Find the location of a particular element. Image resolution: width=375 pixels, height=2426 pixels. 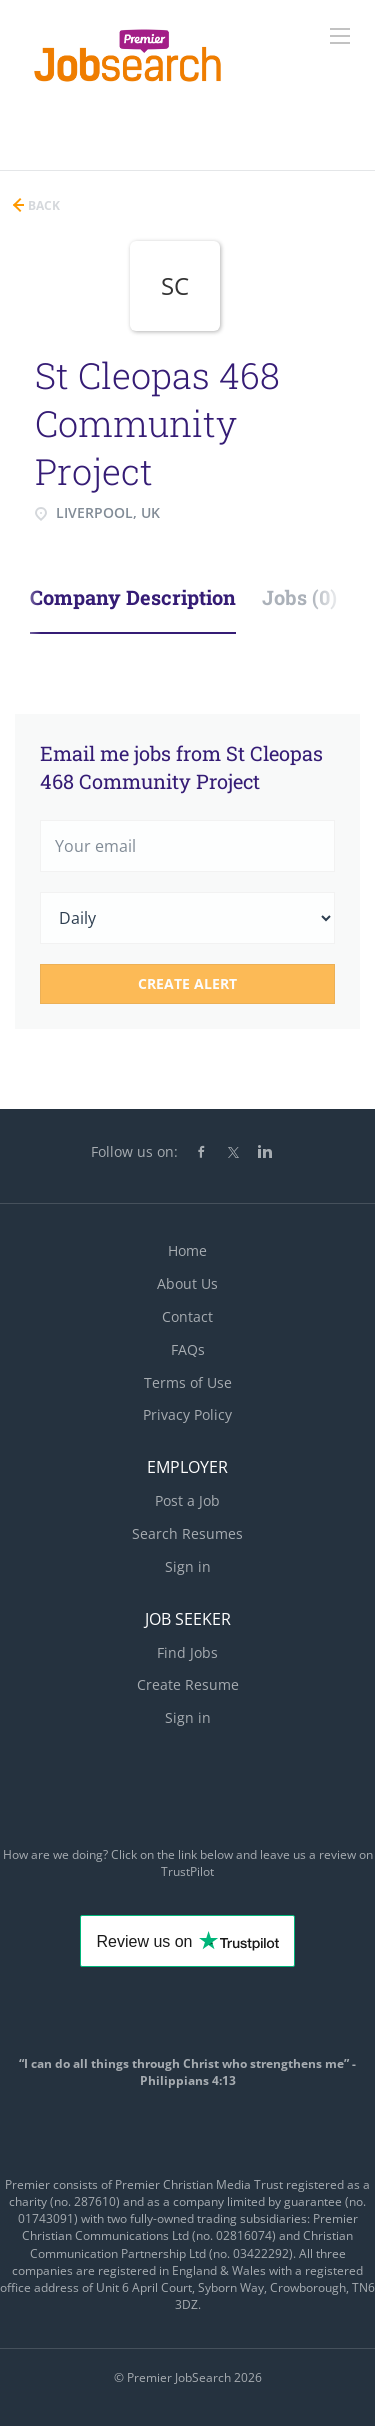

Follow us on: is located at coordinates (134, 1151).